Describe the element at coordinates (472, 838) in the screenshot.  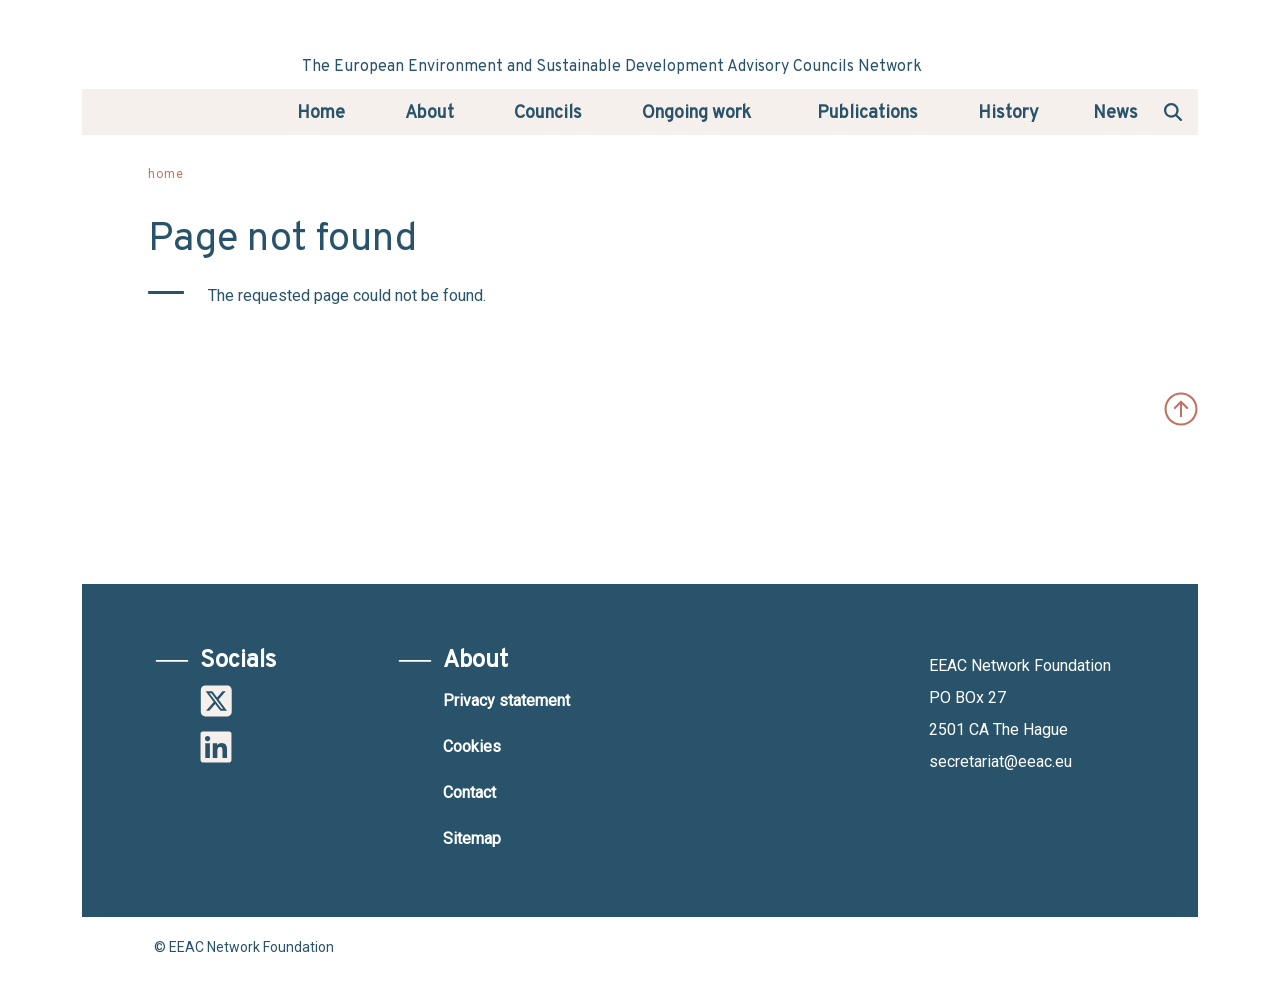
I see `Sitemap` at that location.